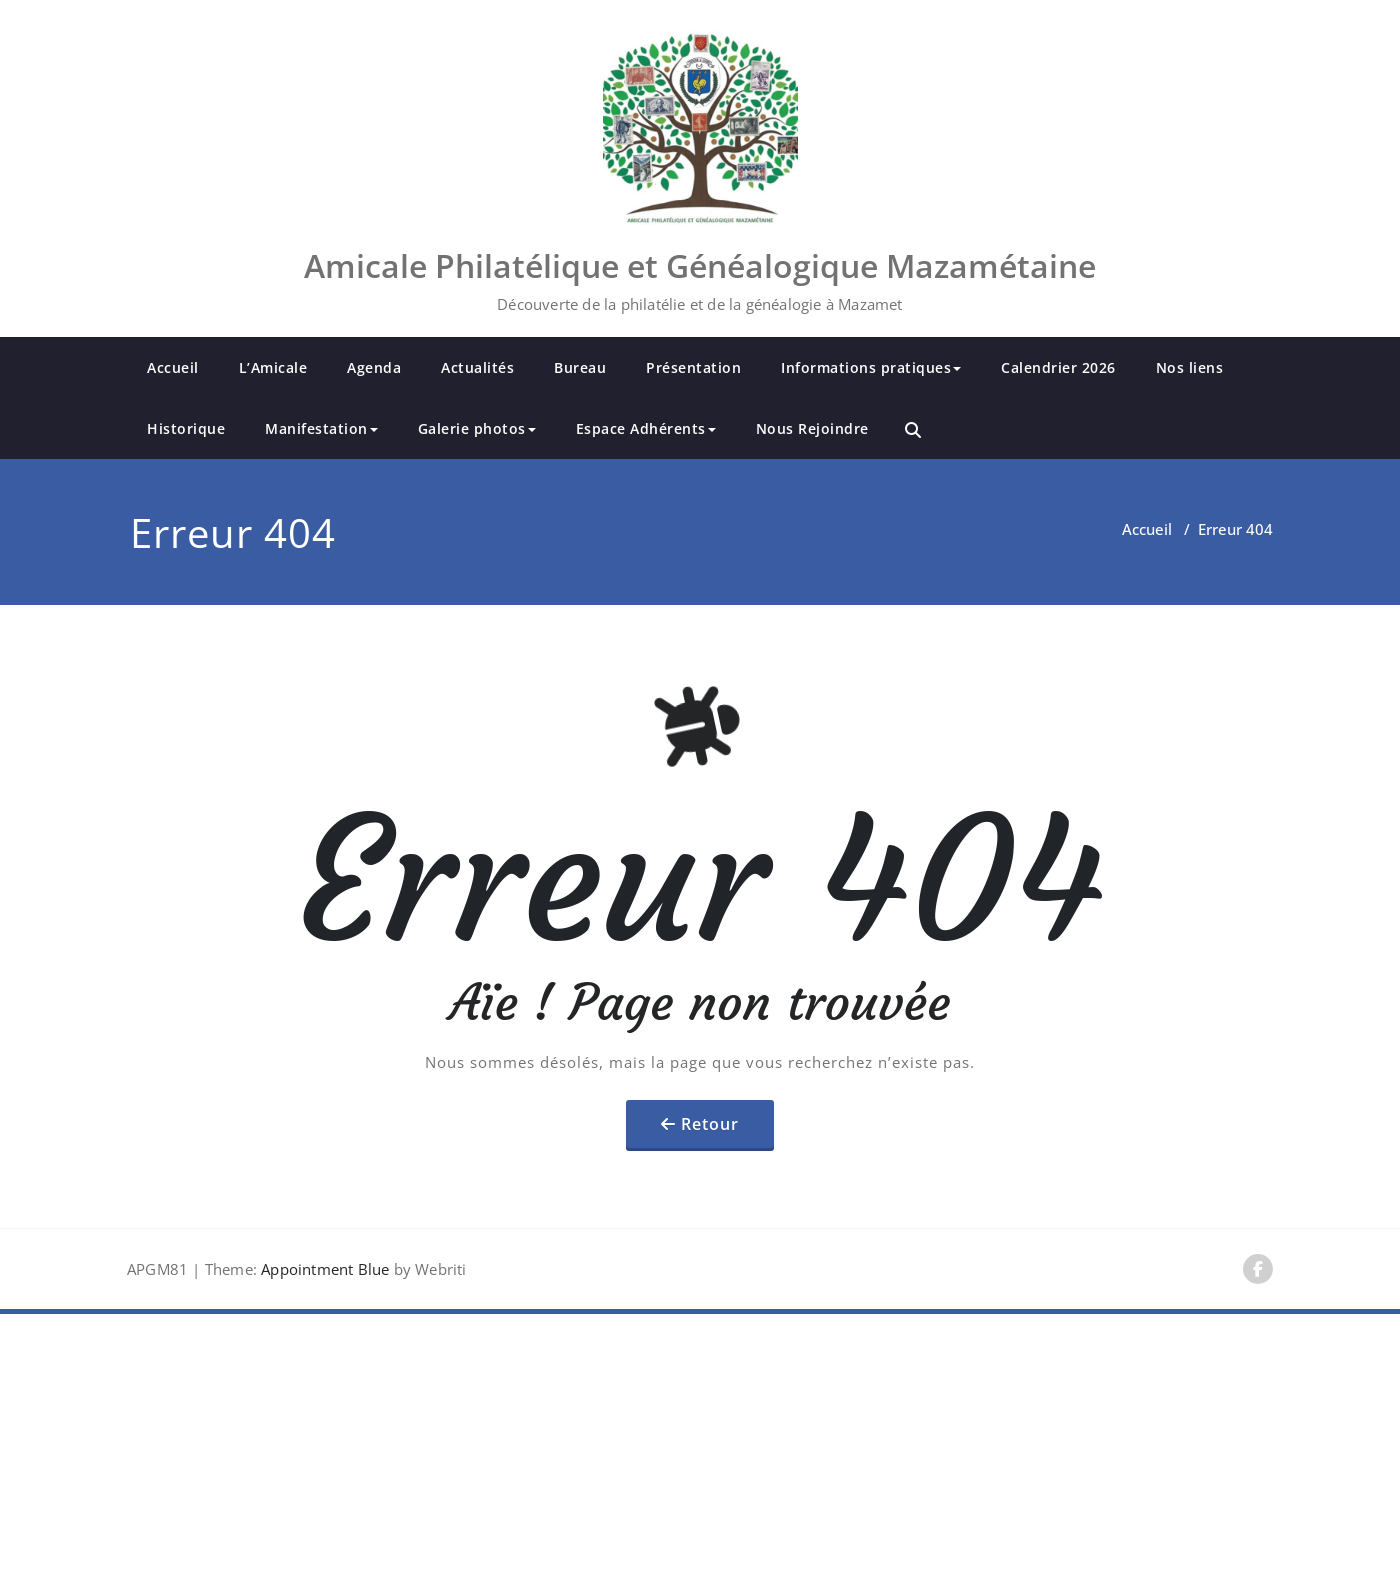 The width and height of the screenshot is (1400, 1585). What do you see at coordinates (871, 367) in the screenshot?
I see `Informations pratiques` at bounding box center [871, 367].